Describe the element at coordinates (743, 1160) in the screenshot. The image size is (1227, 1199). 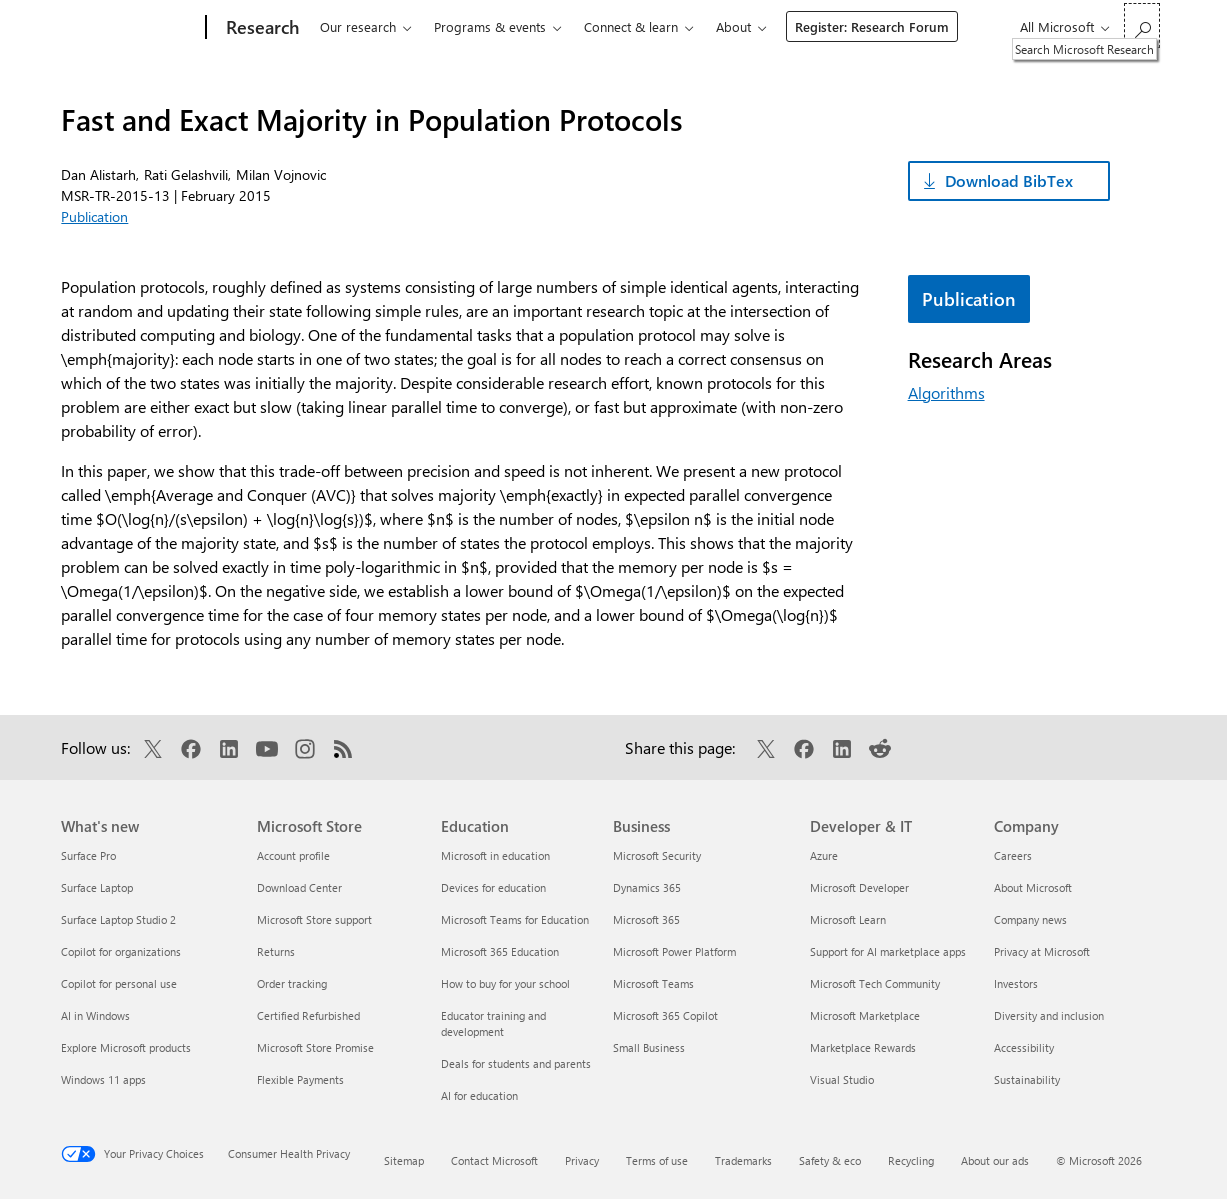
I see `Trademarks` at that location.